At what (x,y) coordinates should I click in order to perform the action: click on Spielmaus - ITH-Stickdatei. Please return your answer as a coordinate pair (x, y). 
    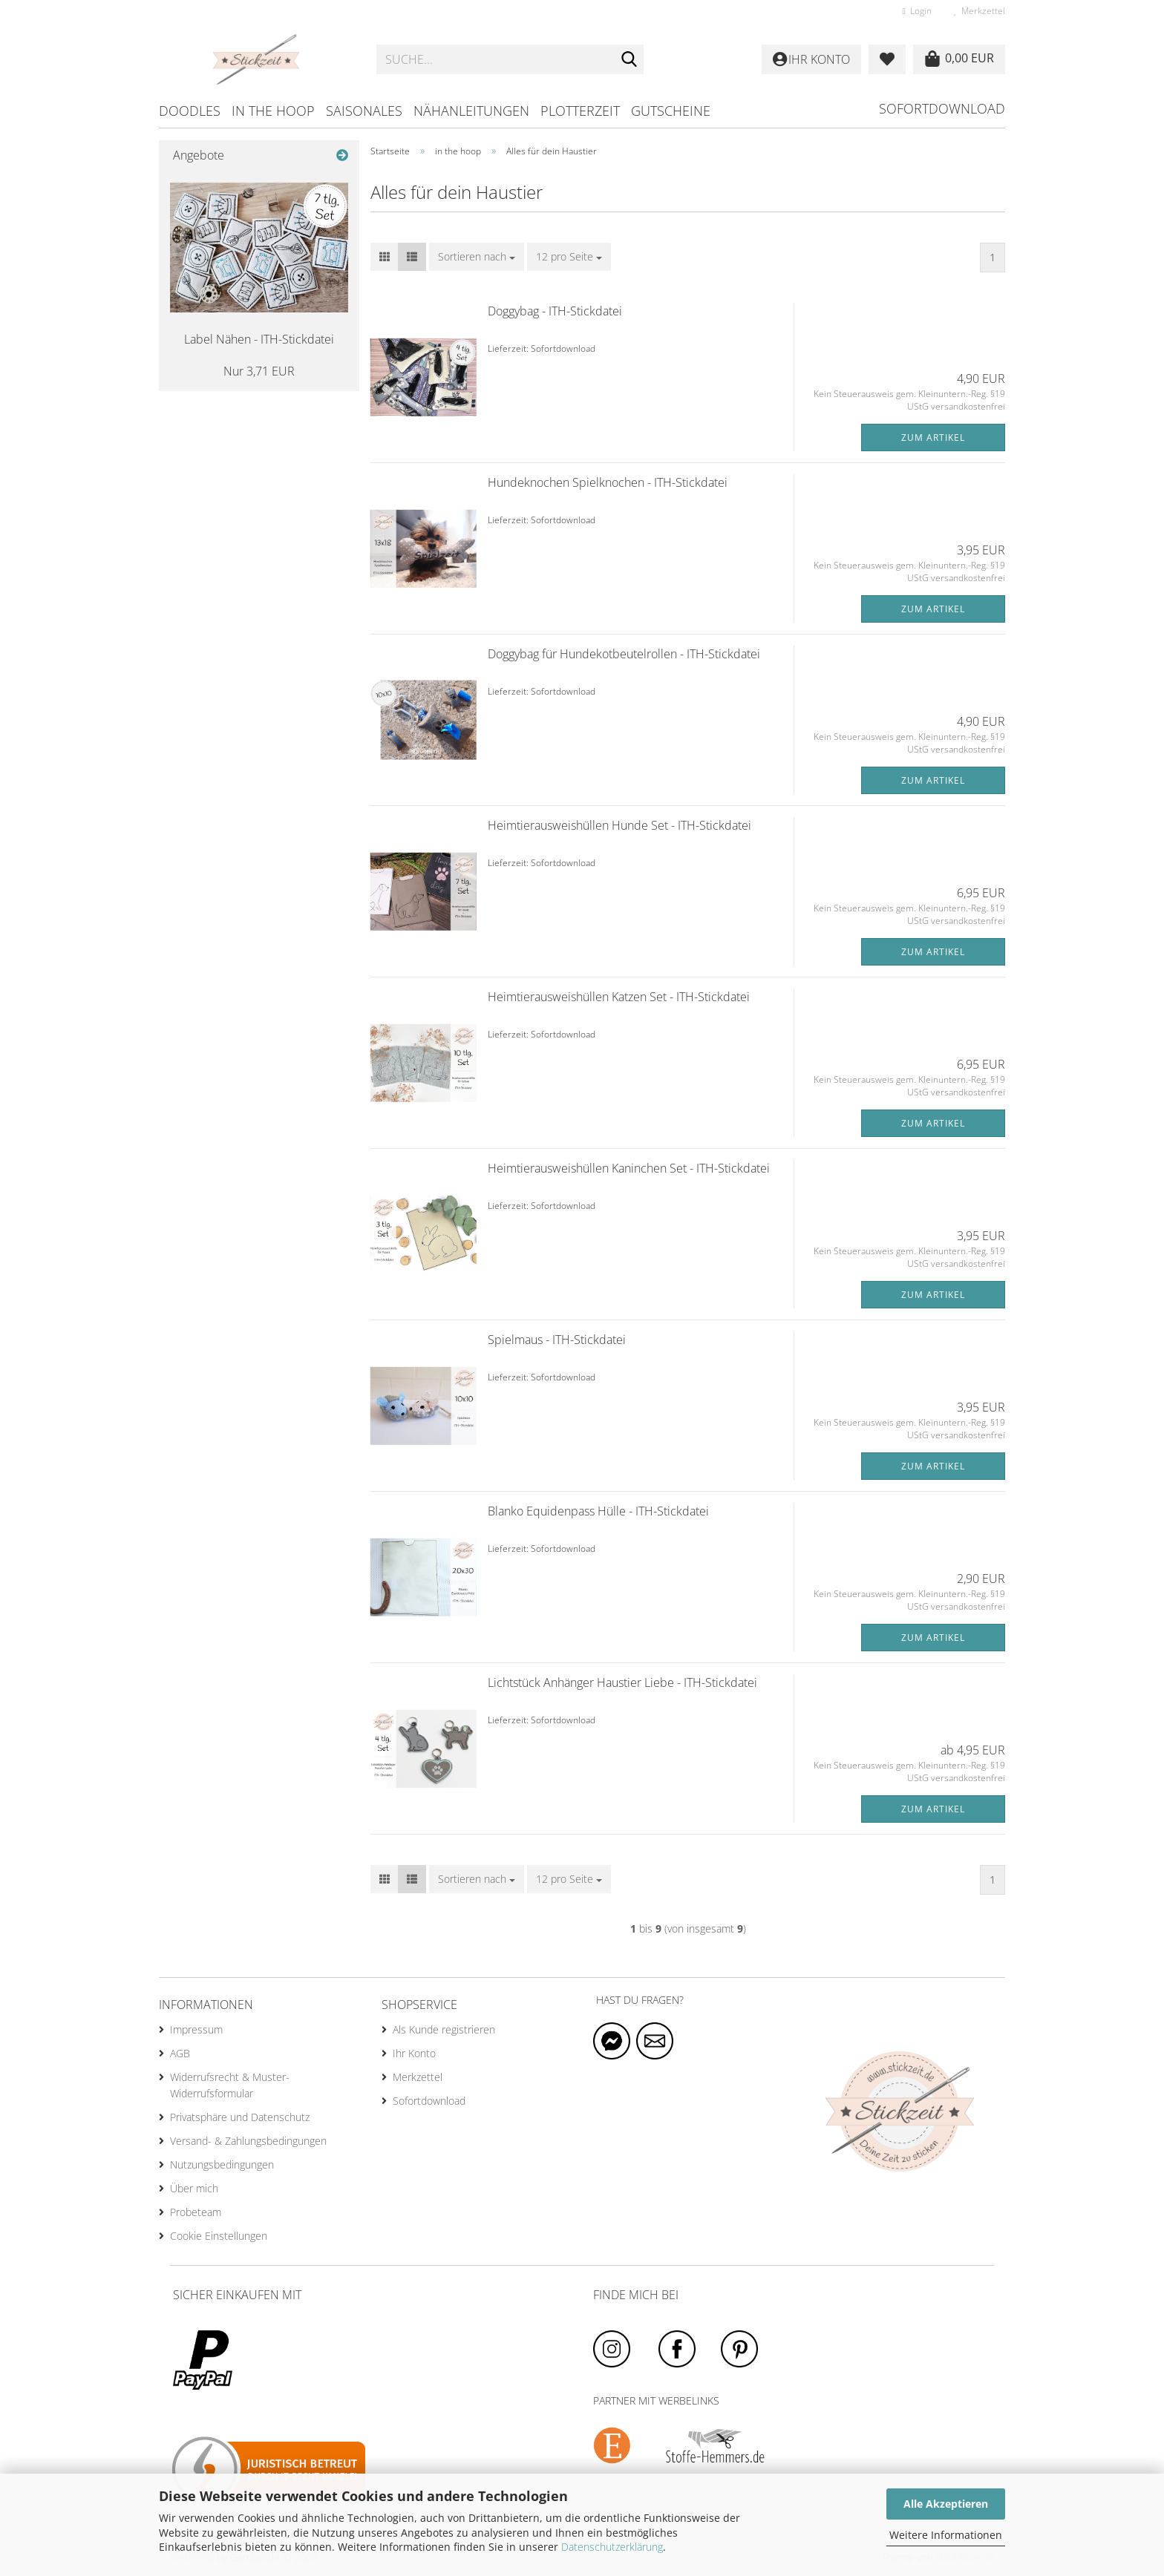
    Looking at the image, I should click on (557, 1339).